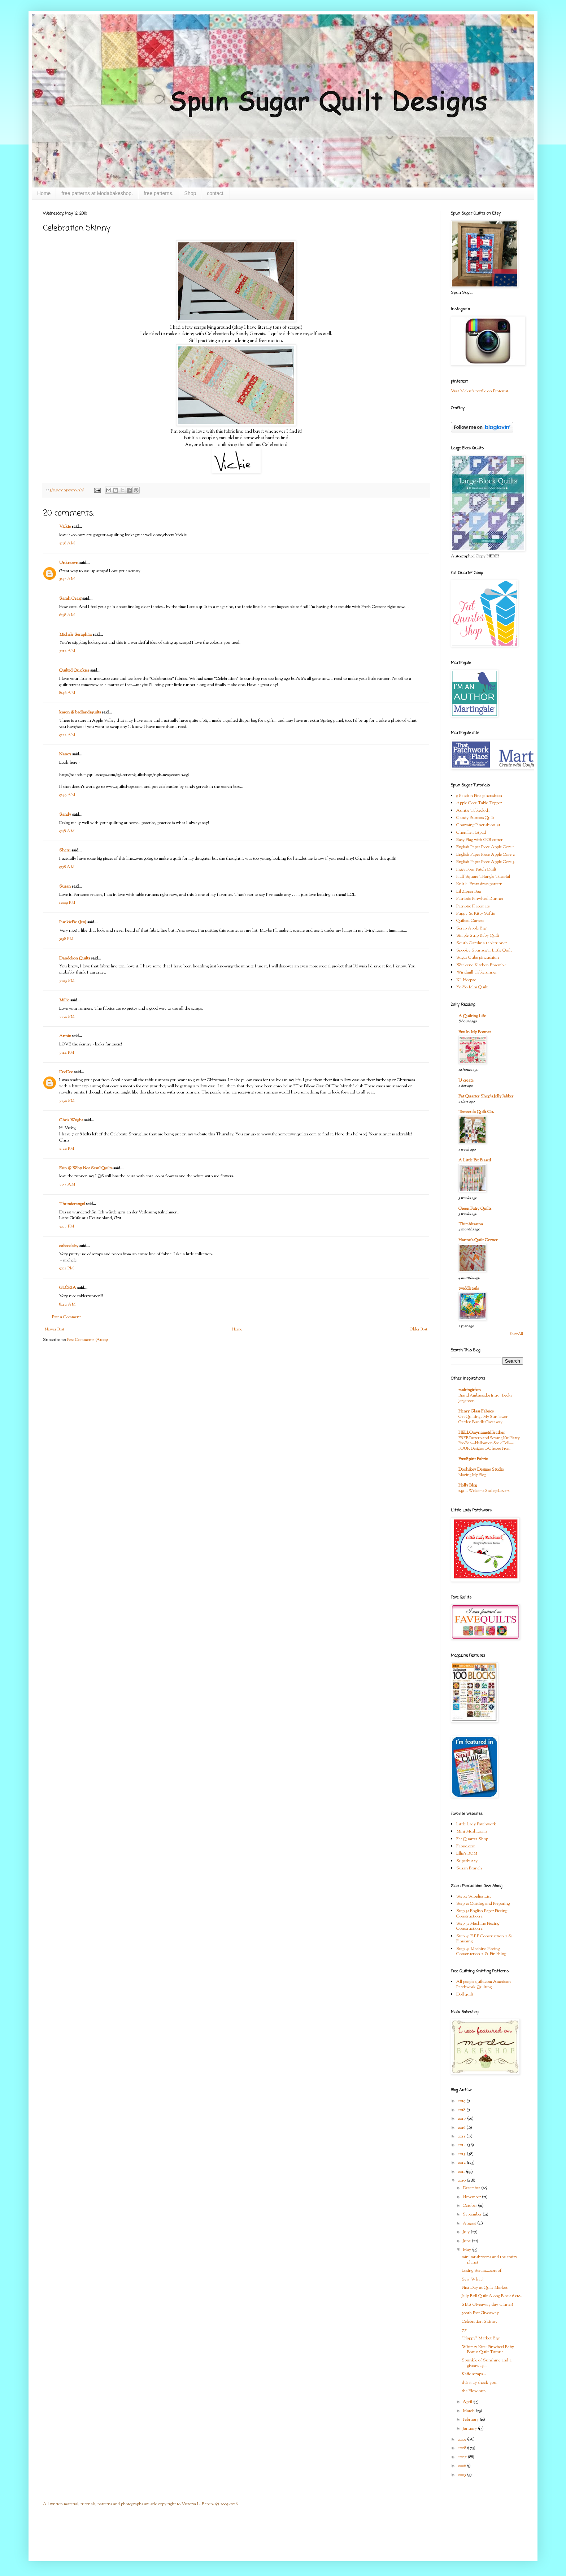  I want to click on 9:58 AM, so click(66, 831).